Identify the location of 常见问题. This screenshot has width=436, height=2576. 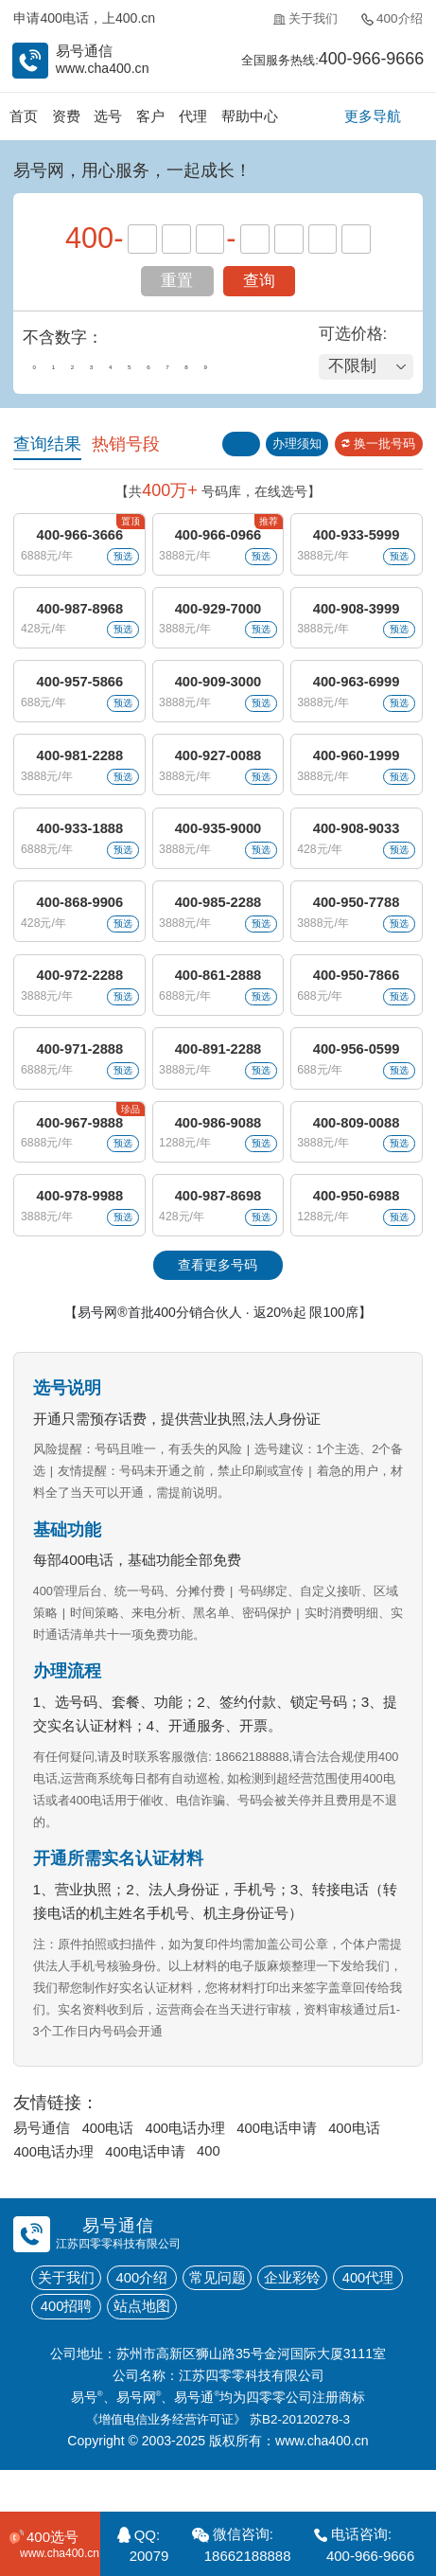
(225, 2316).